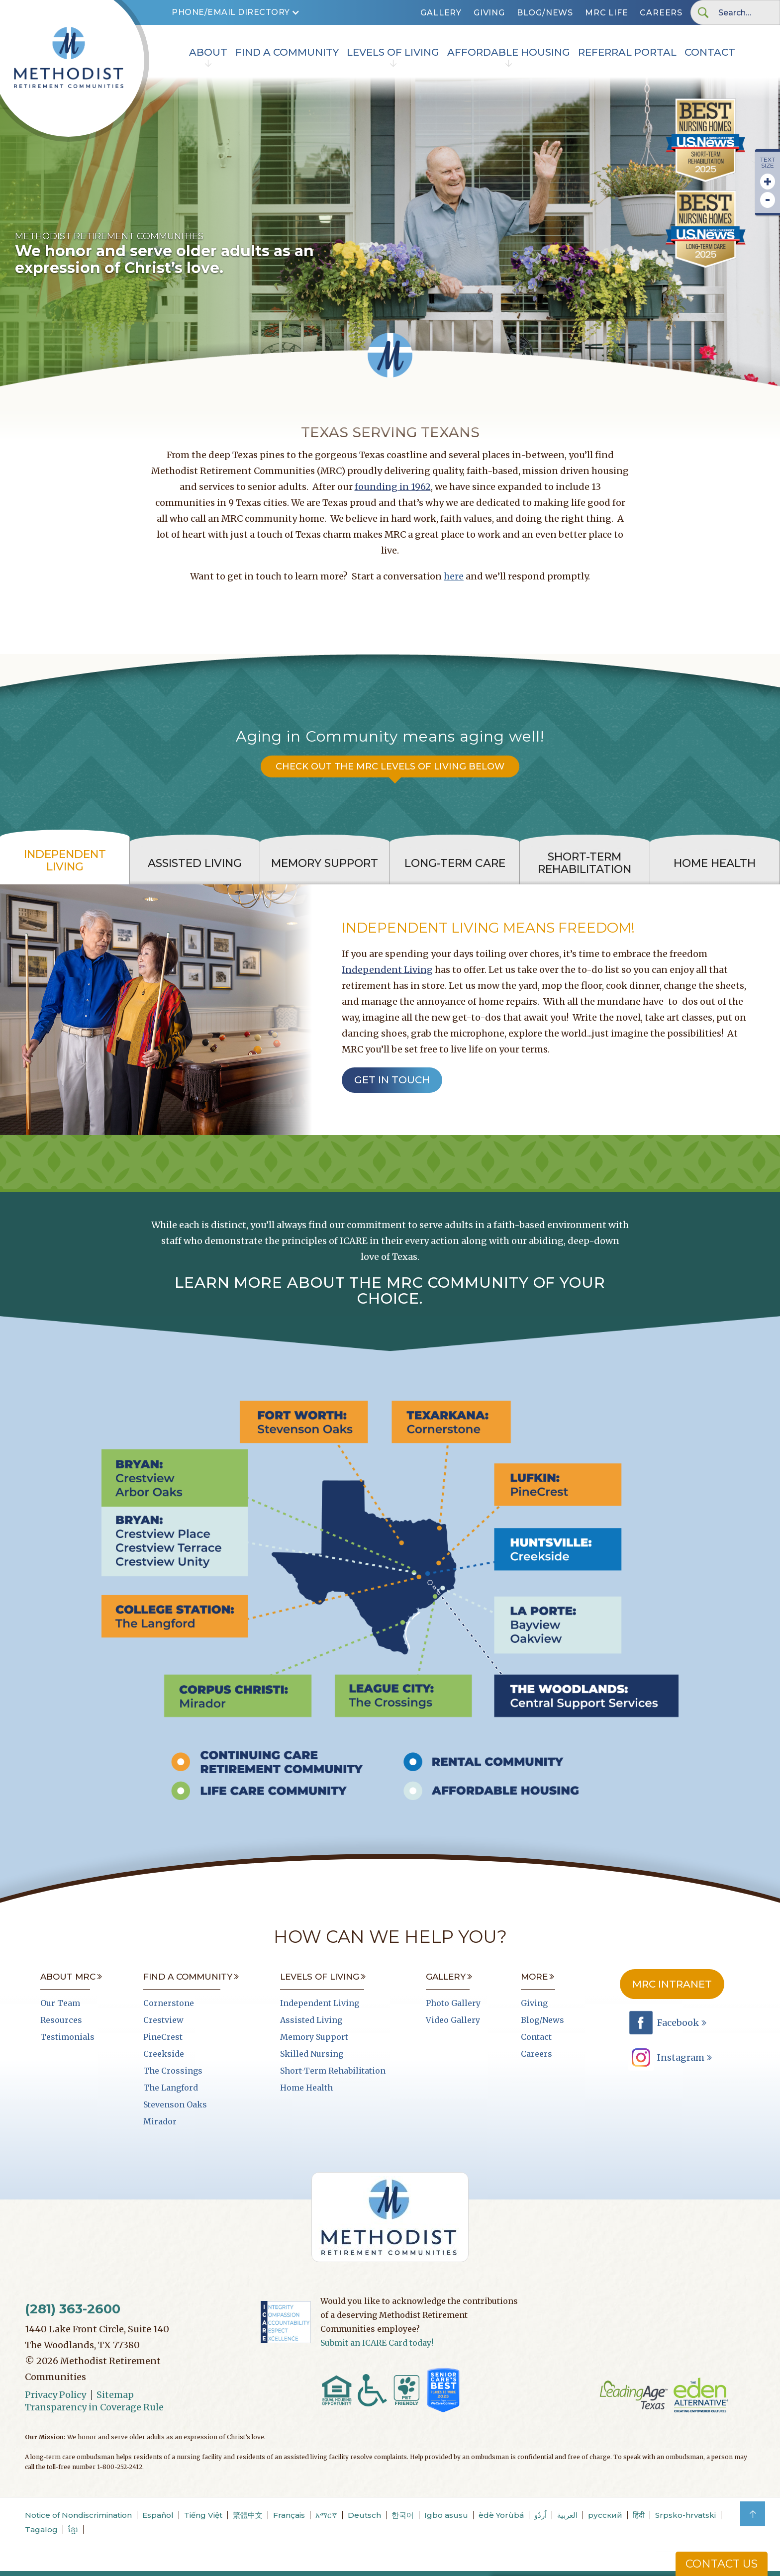  I want to click on Tiếng Việt, so click(203, 2515).